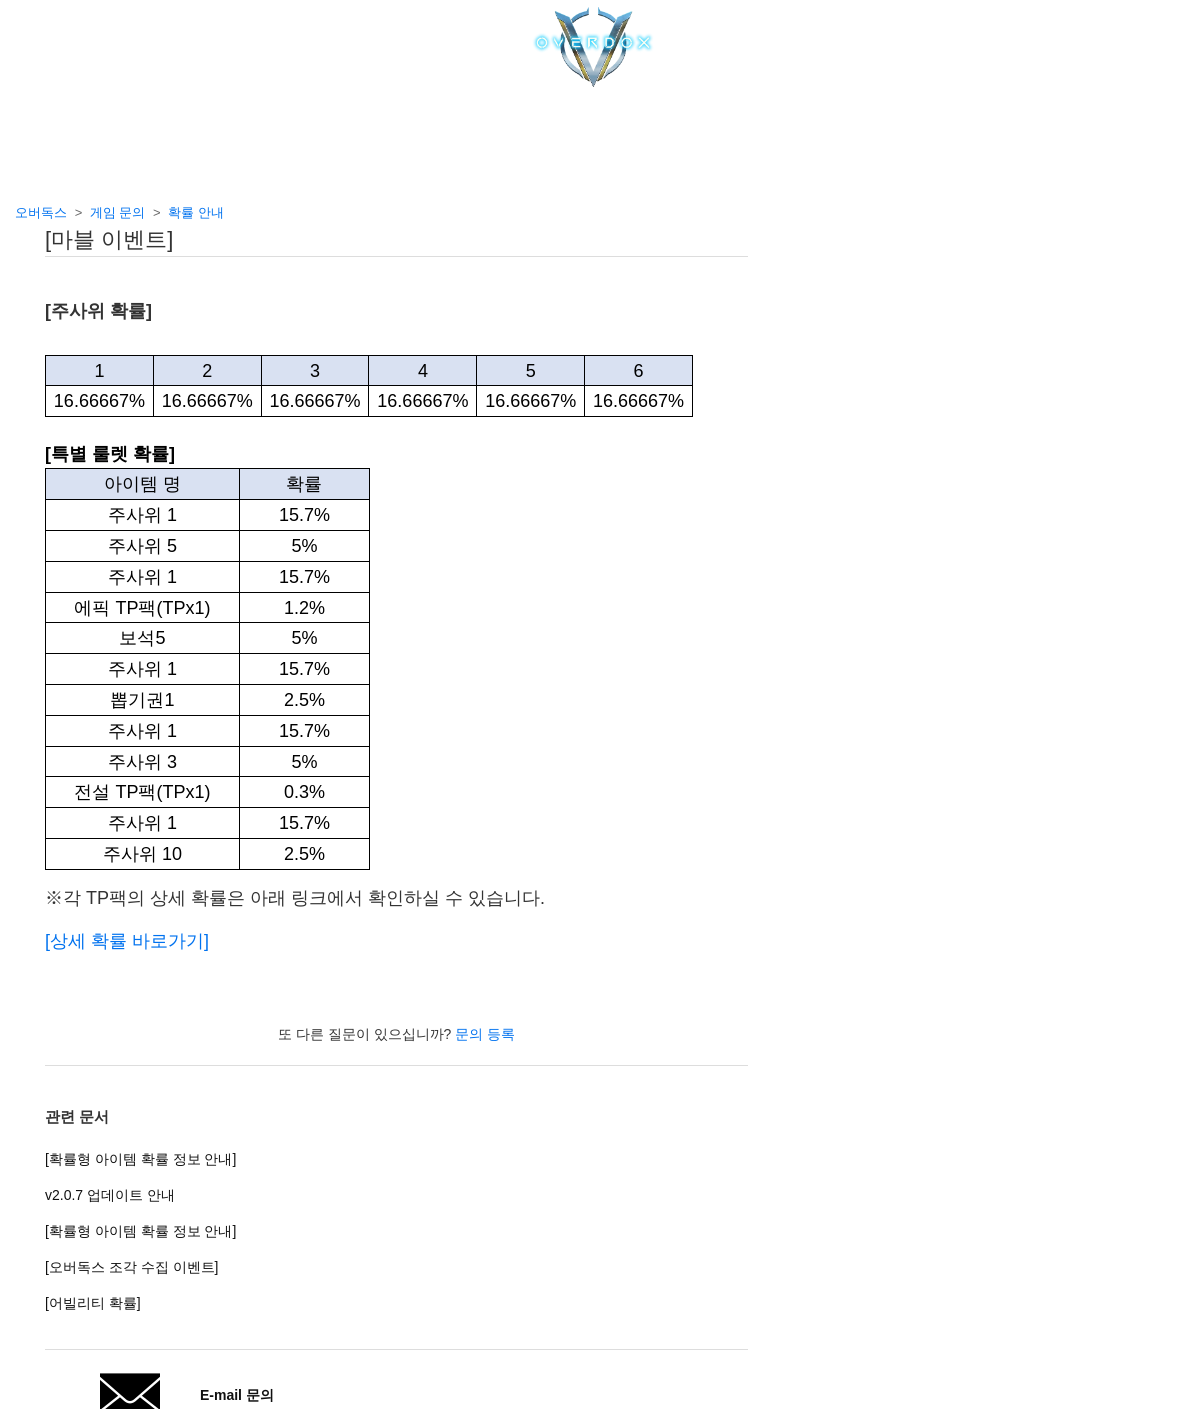 This screenshot has width=1186, height=1409. I want to click on 문의 등록, so click(485, 1034).